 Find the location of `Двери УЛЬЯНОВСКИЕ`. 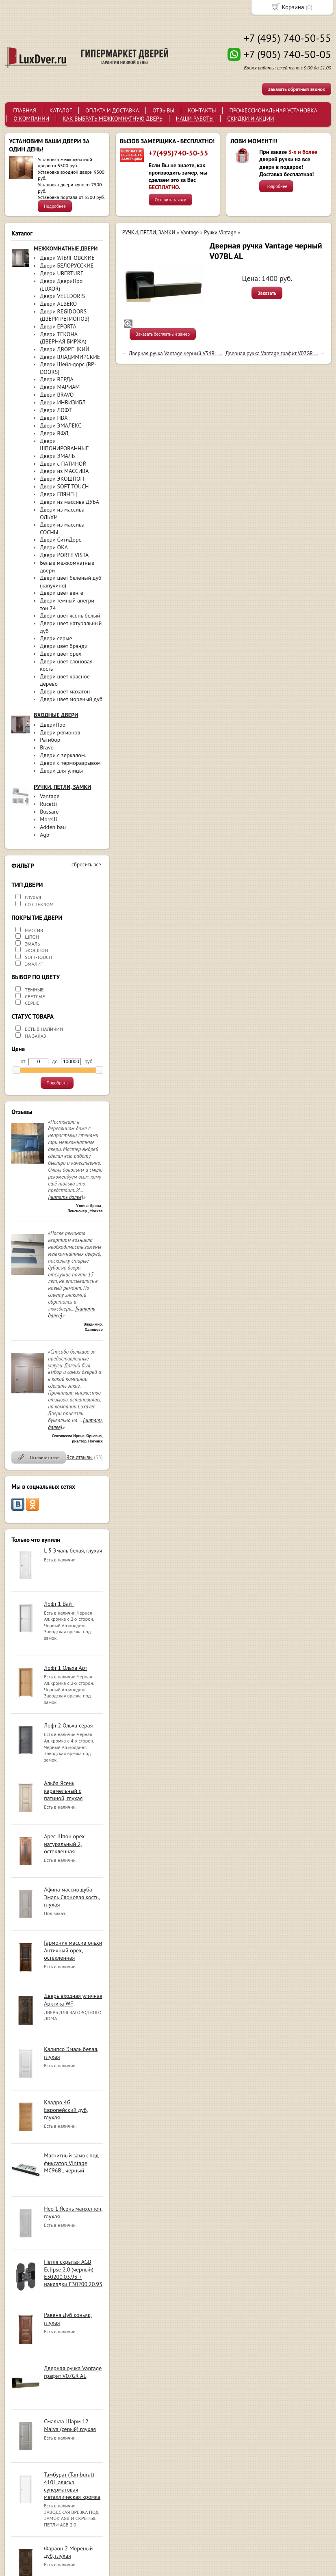

Двери УЛЬЯНОВСКИЕ is located at coordinates (67, 257).